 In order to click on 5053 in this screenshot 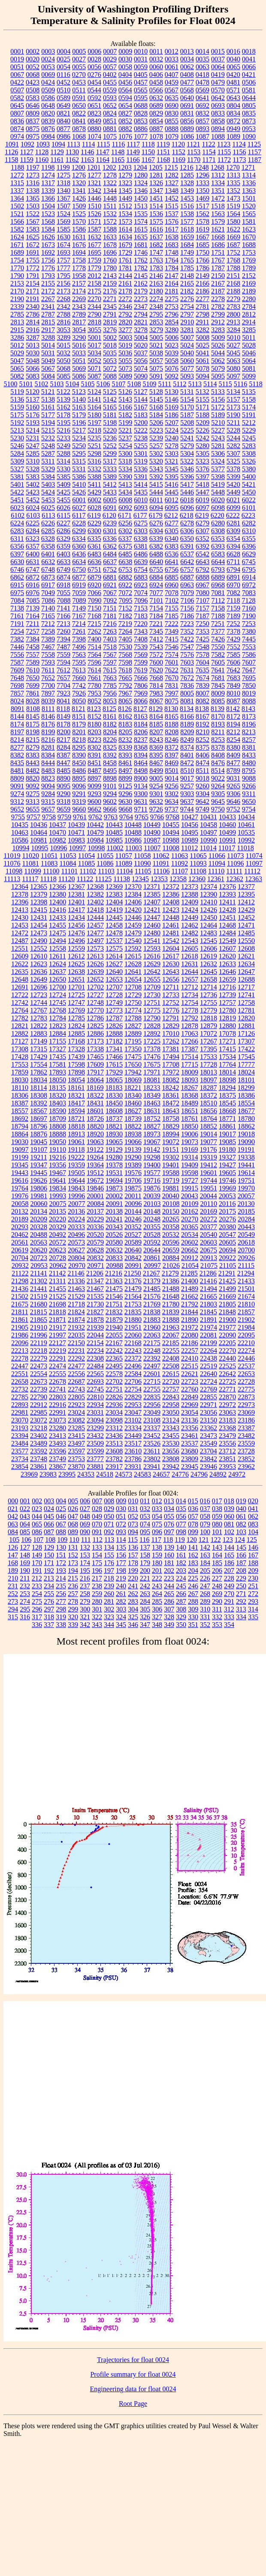, I will do `click(110, 360)`.